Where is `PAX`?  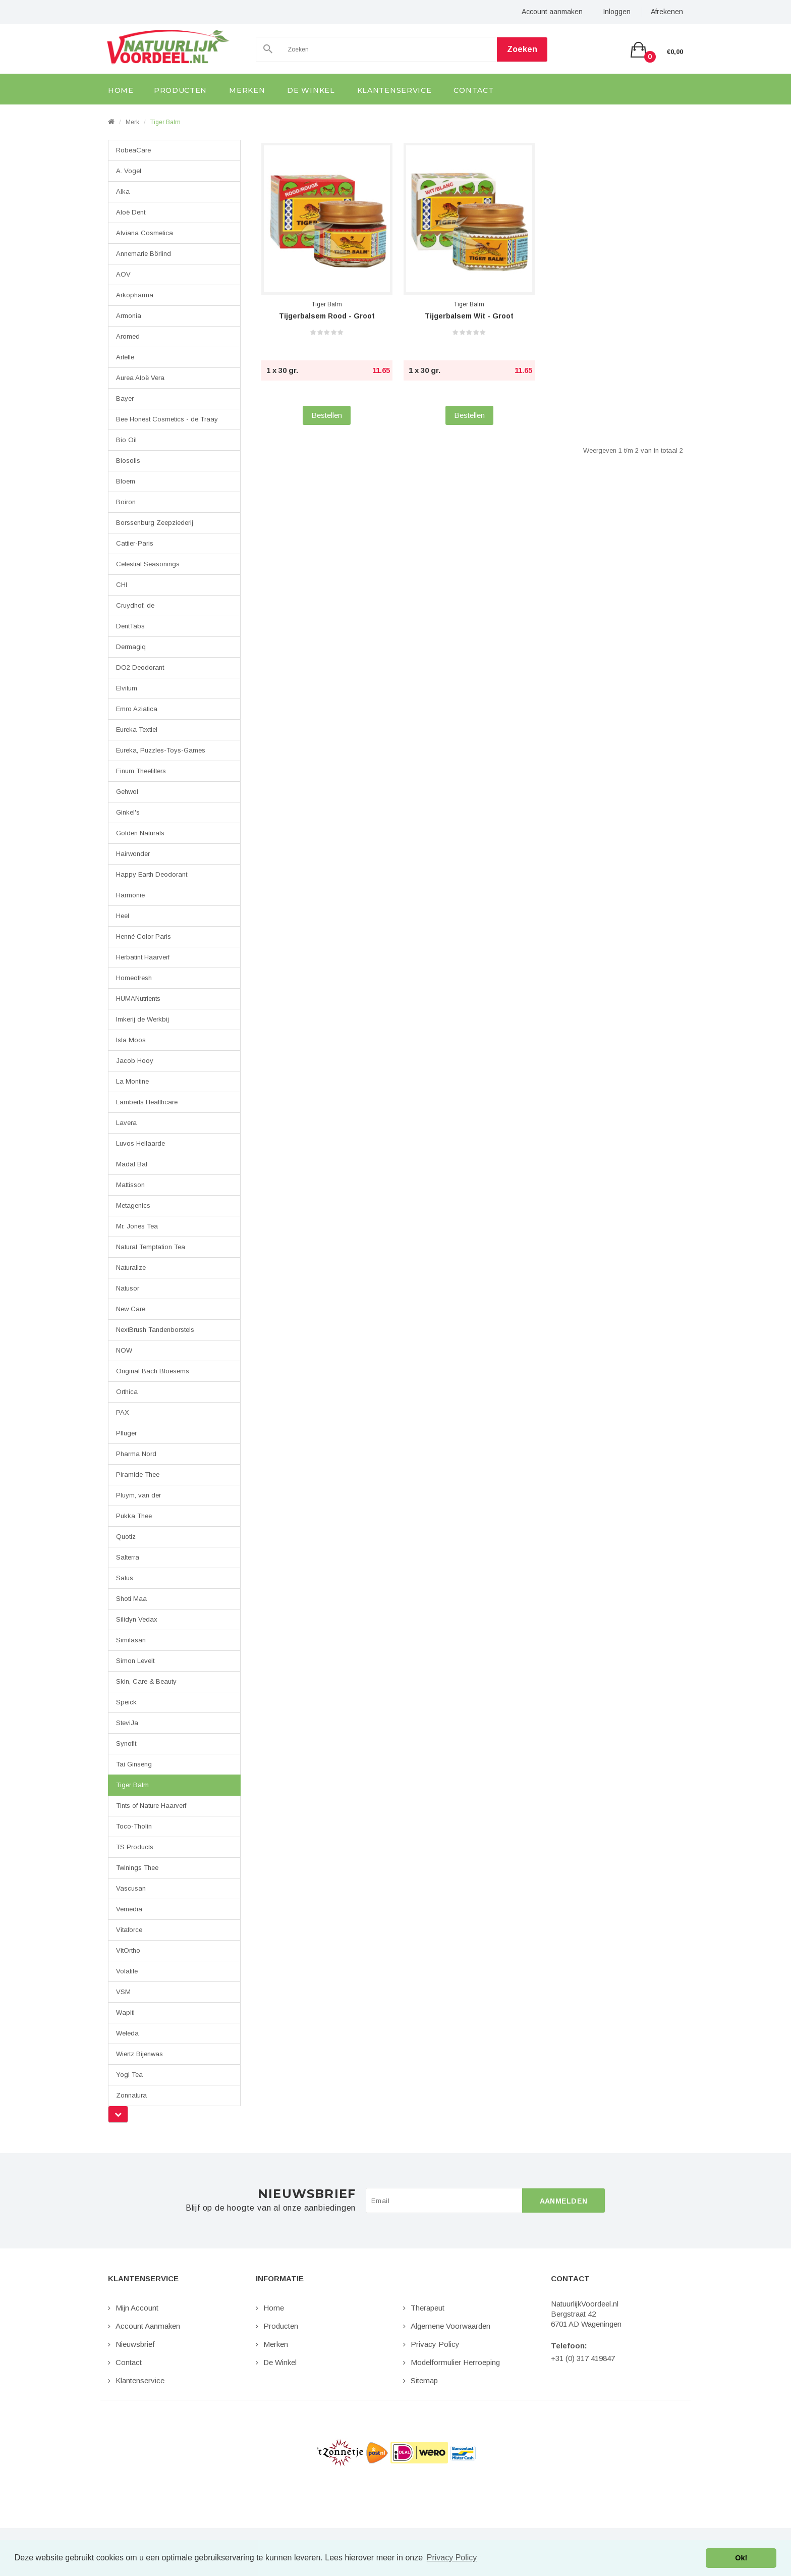
PAX is located at coordinates (122, 1412).